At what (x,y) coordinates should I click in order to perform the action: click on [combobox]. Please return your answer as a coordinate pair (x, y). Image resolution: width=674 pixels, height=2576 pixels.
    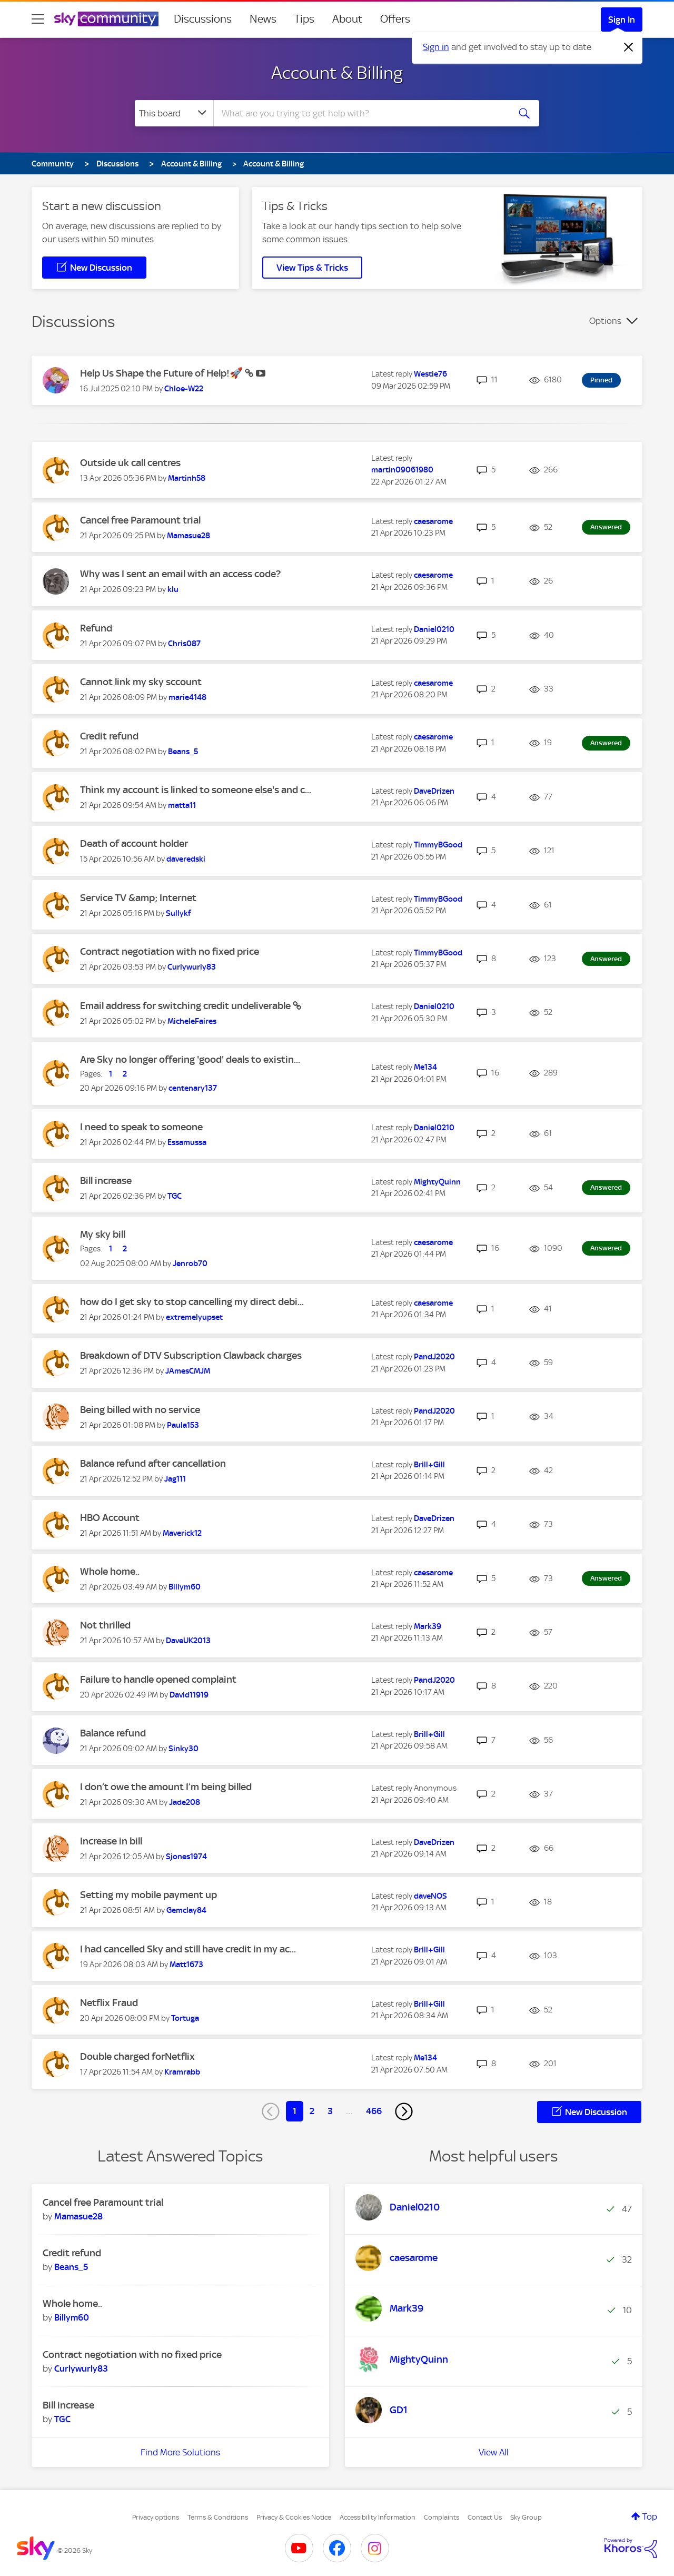
    Looking at the image, I should click on (360, 113).